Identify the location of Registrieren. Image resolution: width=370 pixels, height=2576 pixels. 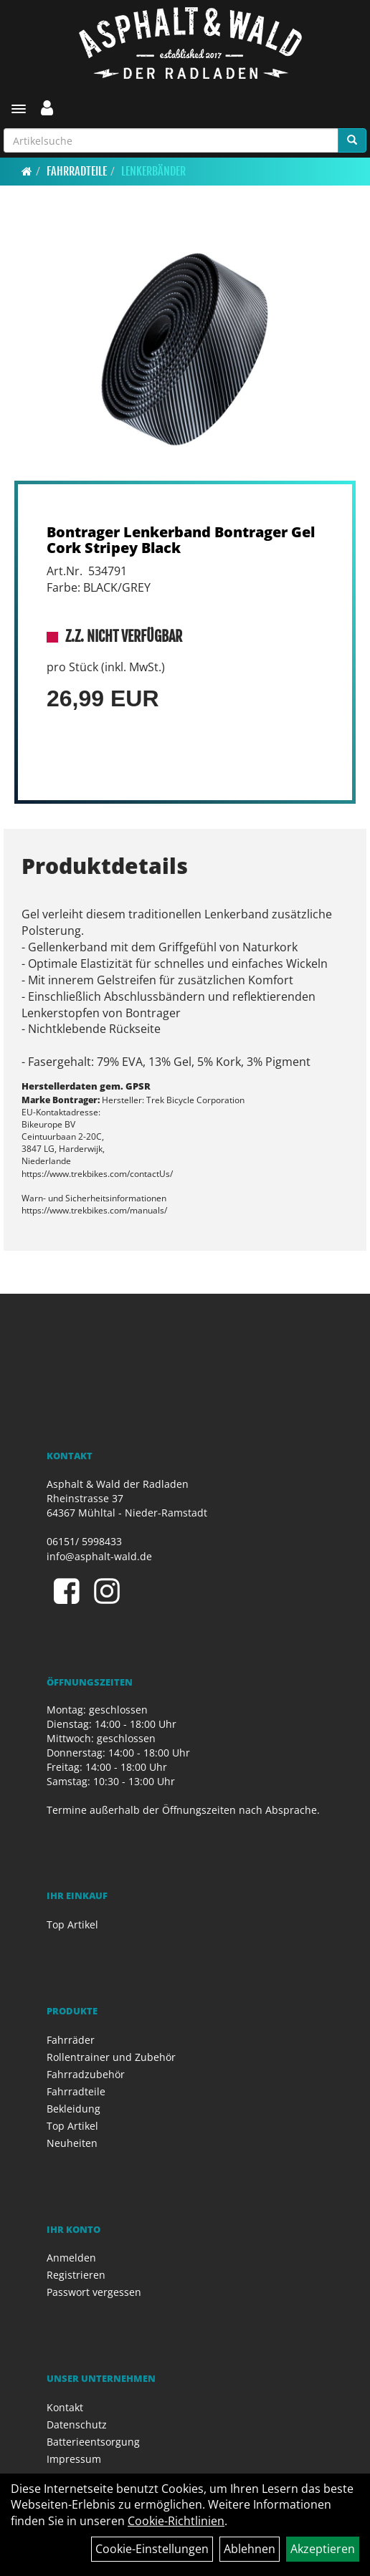
(76, 2275).